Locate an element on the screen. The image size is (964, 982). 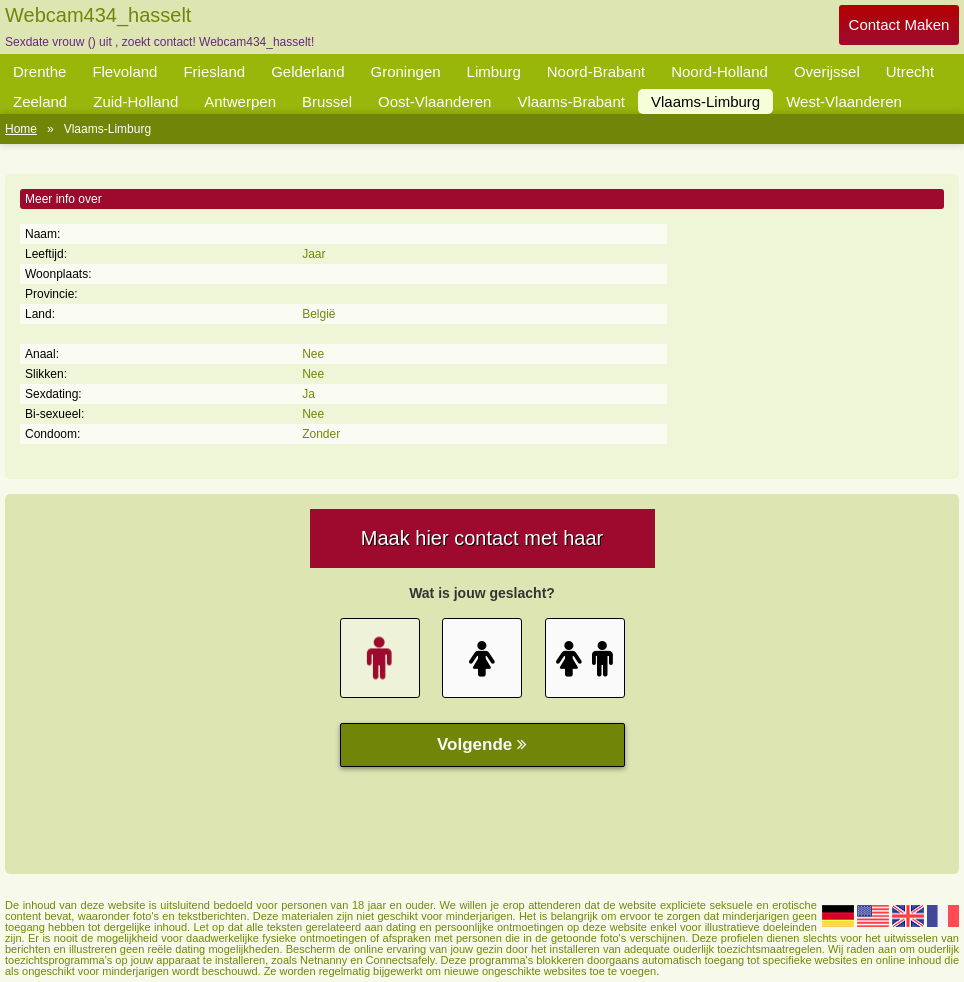
Contact Maken is located at coordinates (899, 24).